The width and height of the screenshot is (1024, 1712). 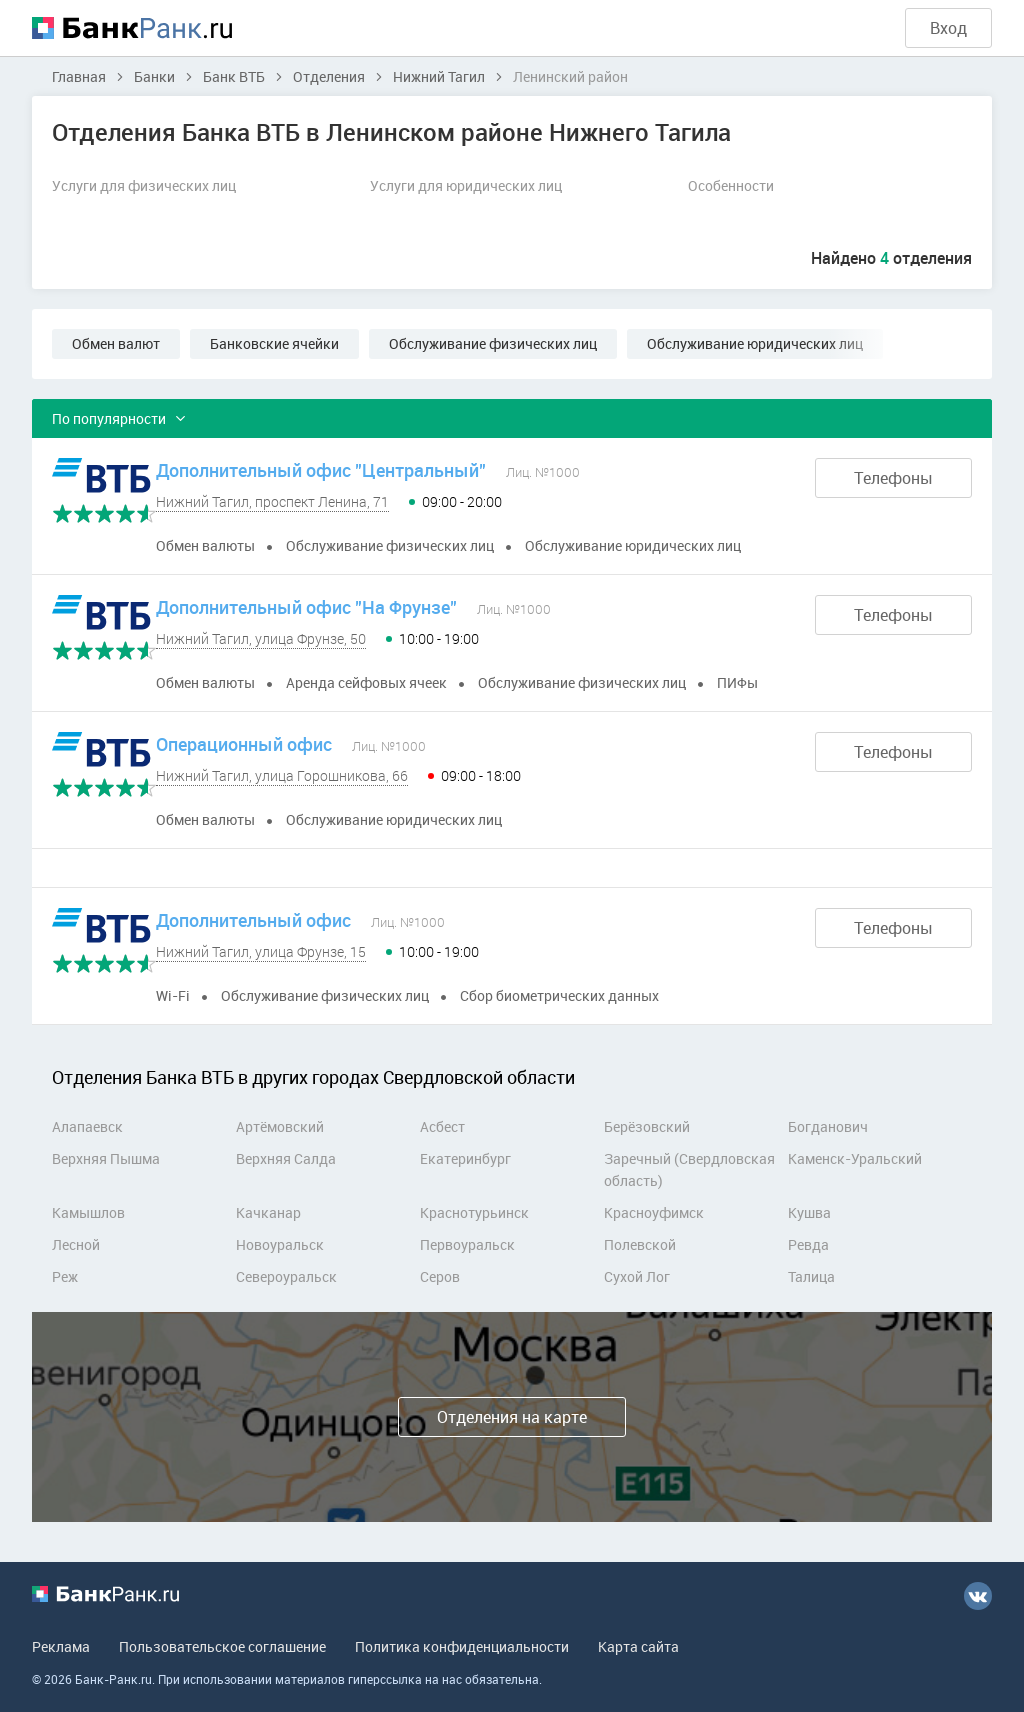 What do you see at coordinates (280, 1244) in the screenshot?
I see `Новоуральск` at bounding box center [280, 1244].